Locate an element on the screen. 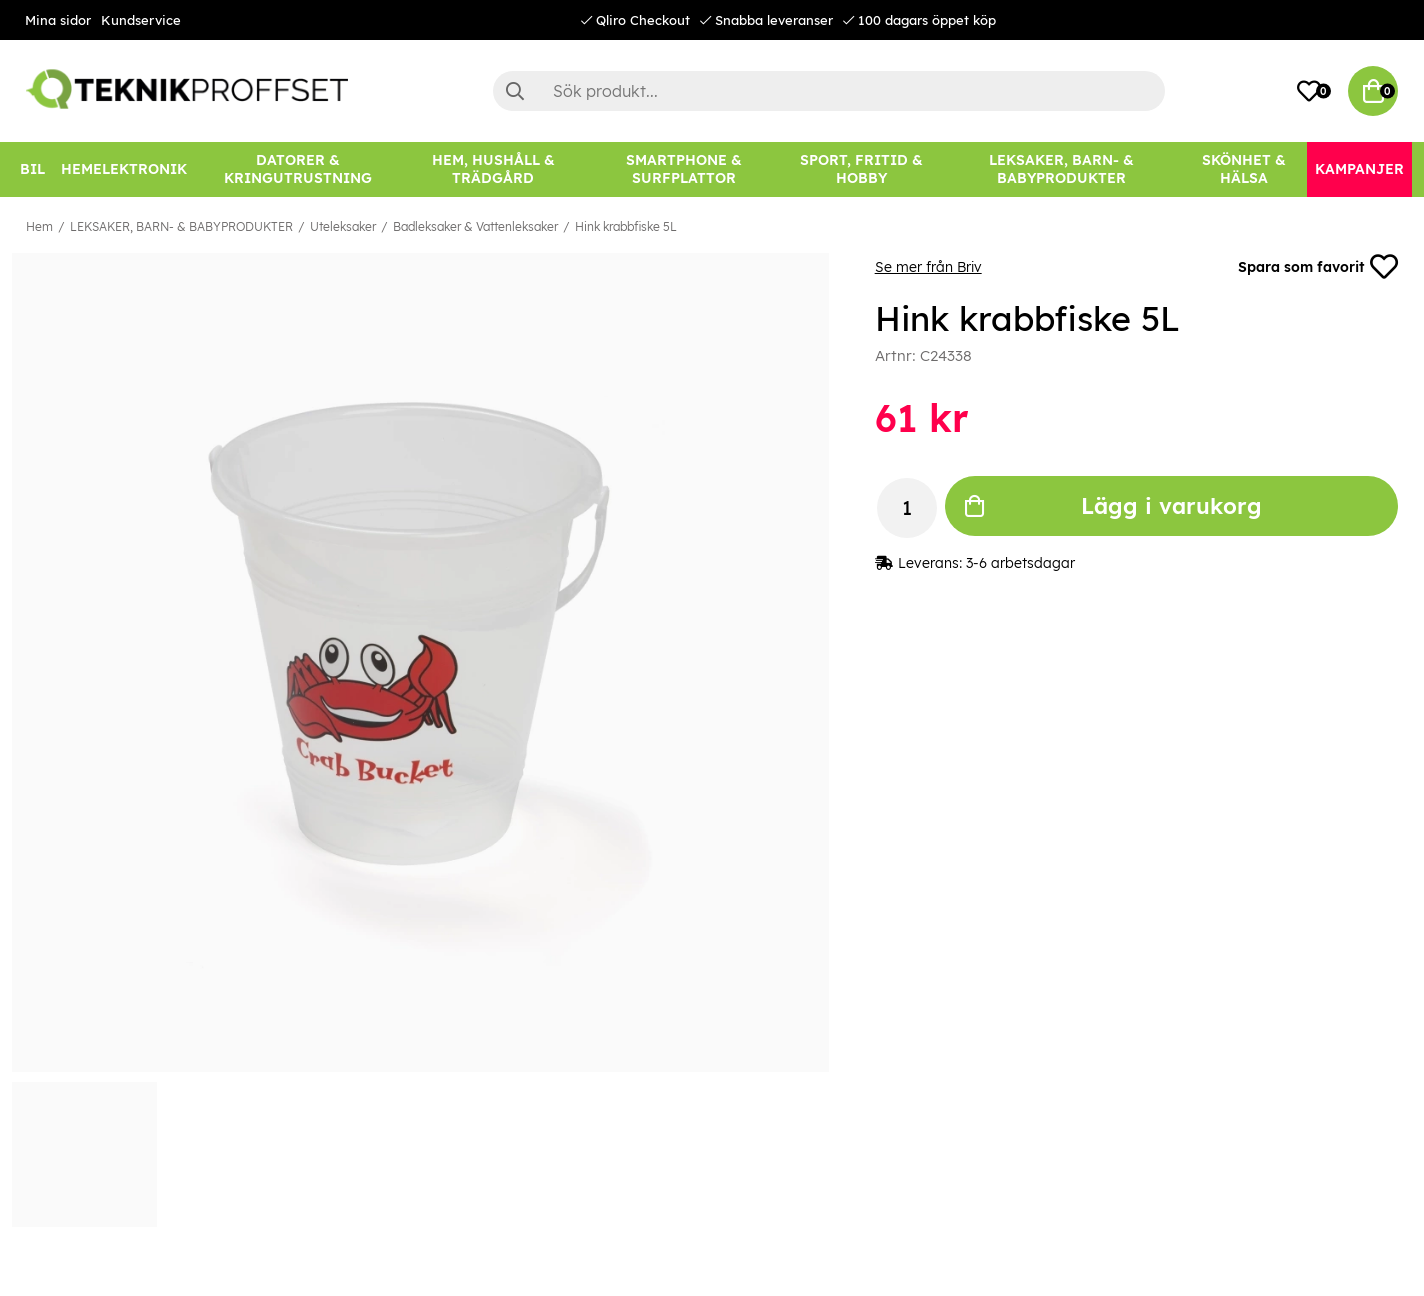  [BIL] is located at coordinates (32, 169).